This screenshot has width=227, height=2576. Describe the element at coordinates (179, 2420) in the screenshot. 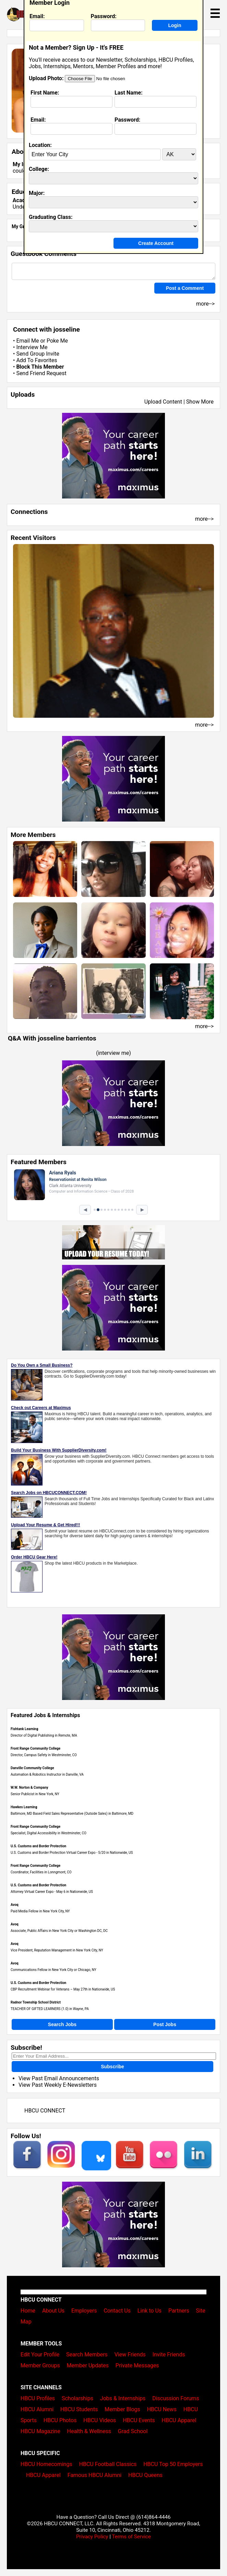

I see `HBCU Apparel` at that location.